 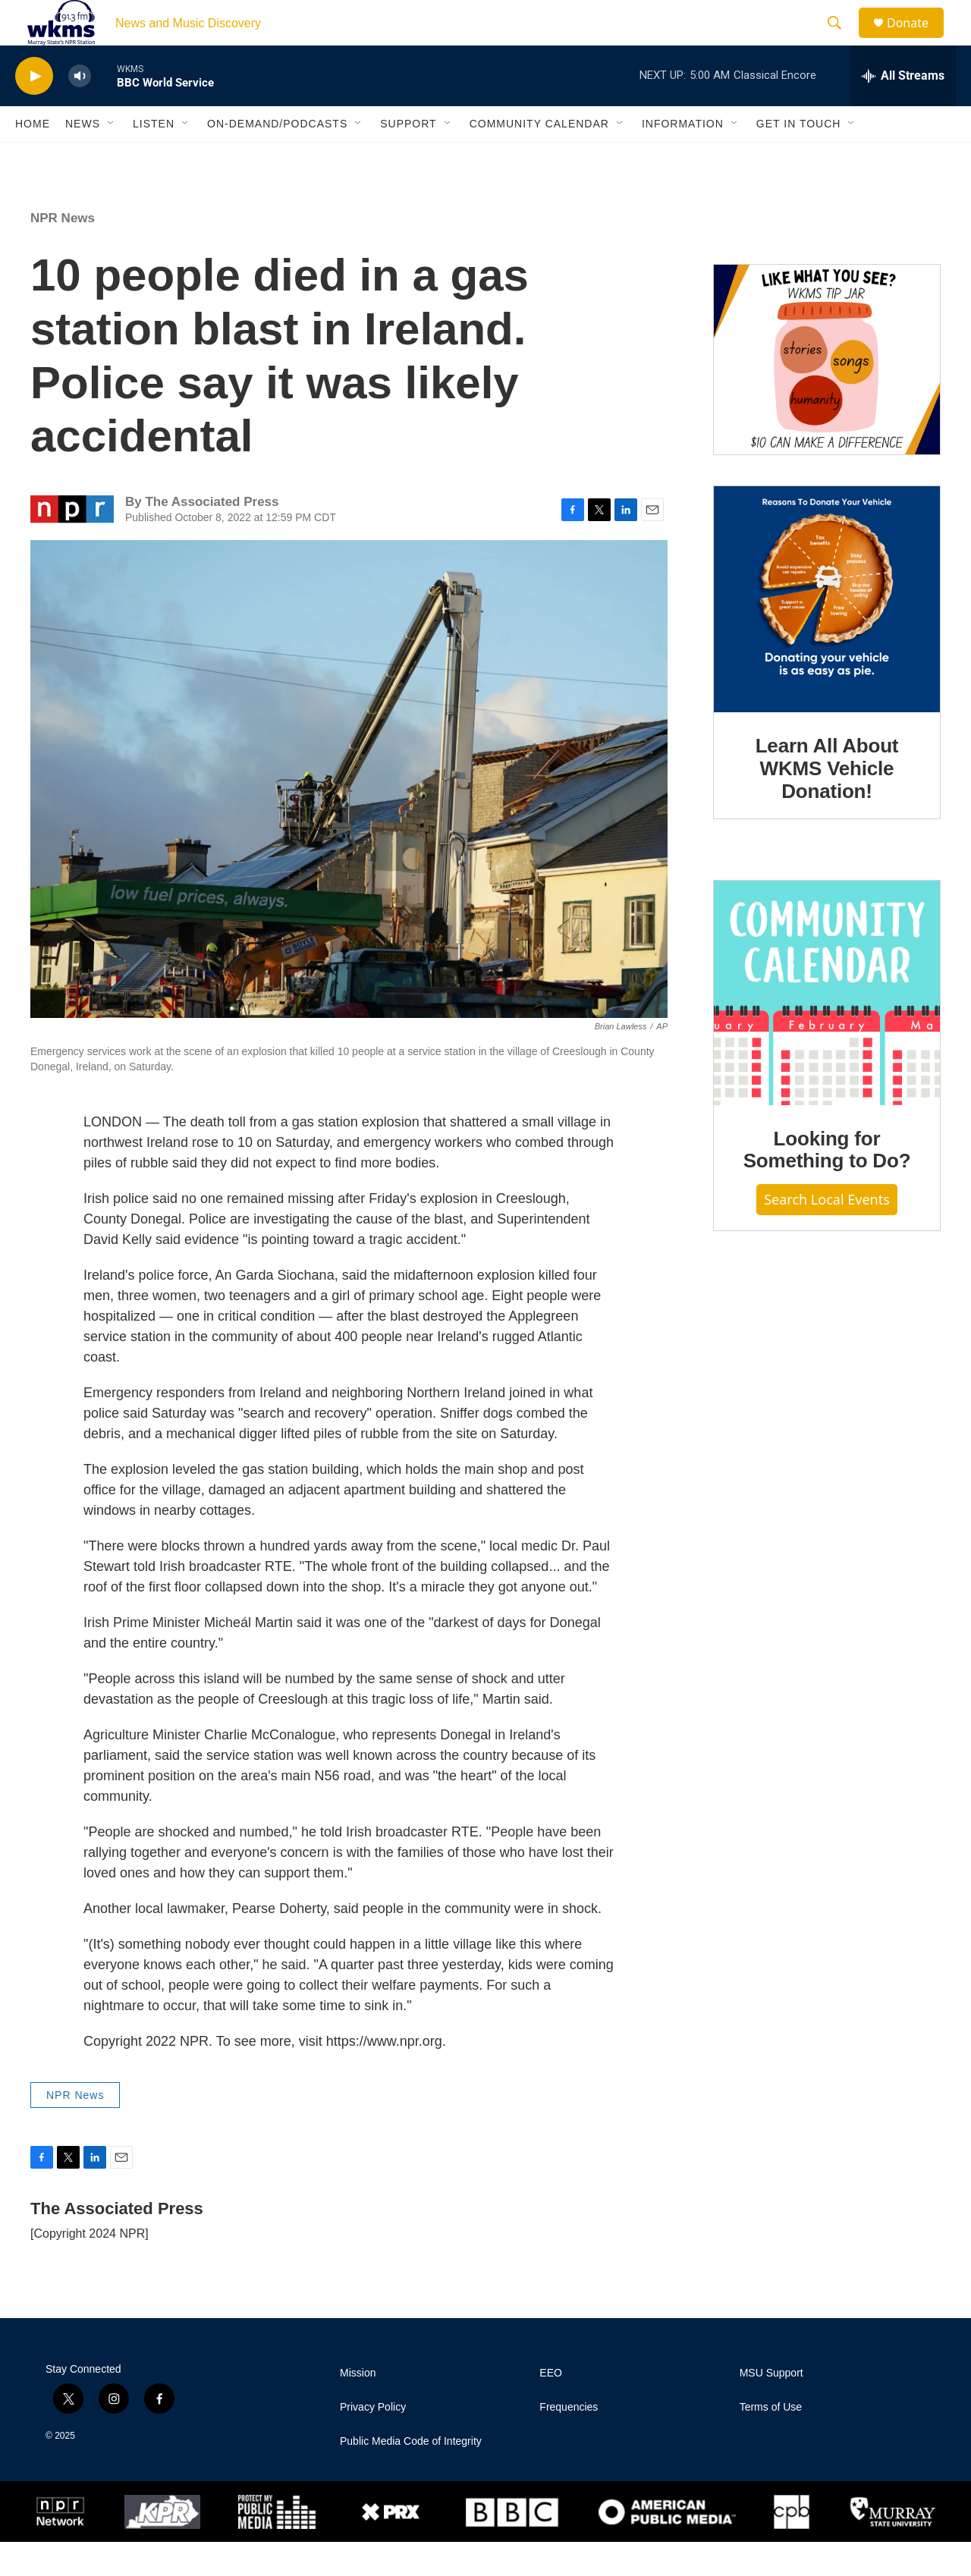 I want to click on [volume], so click(x=80, y=110).